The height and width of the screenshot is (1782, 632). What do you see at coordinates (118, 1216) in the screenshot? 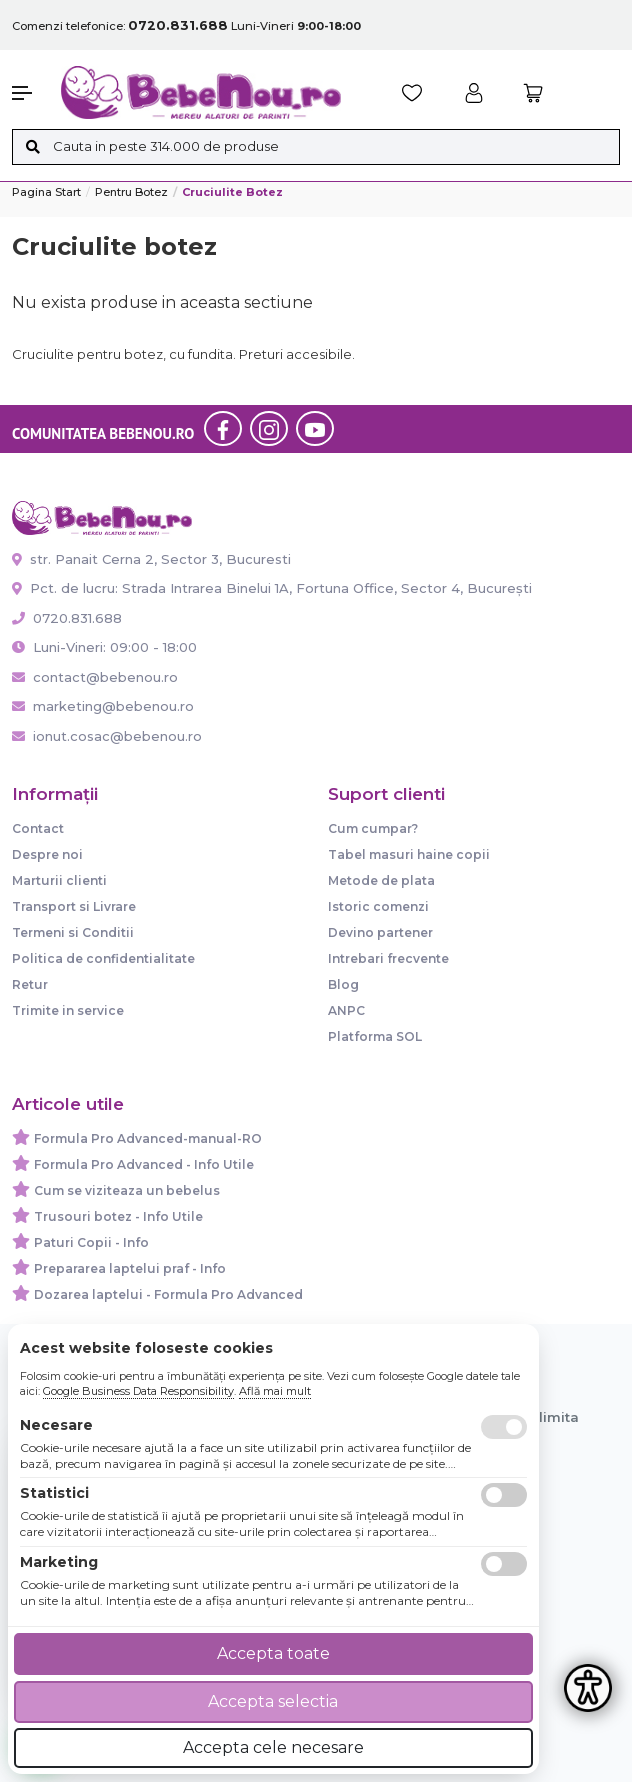
I see `Trusouri botez - Info Utile` at bounding box center [118, 1216].